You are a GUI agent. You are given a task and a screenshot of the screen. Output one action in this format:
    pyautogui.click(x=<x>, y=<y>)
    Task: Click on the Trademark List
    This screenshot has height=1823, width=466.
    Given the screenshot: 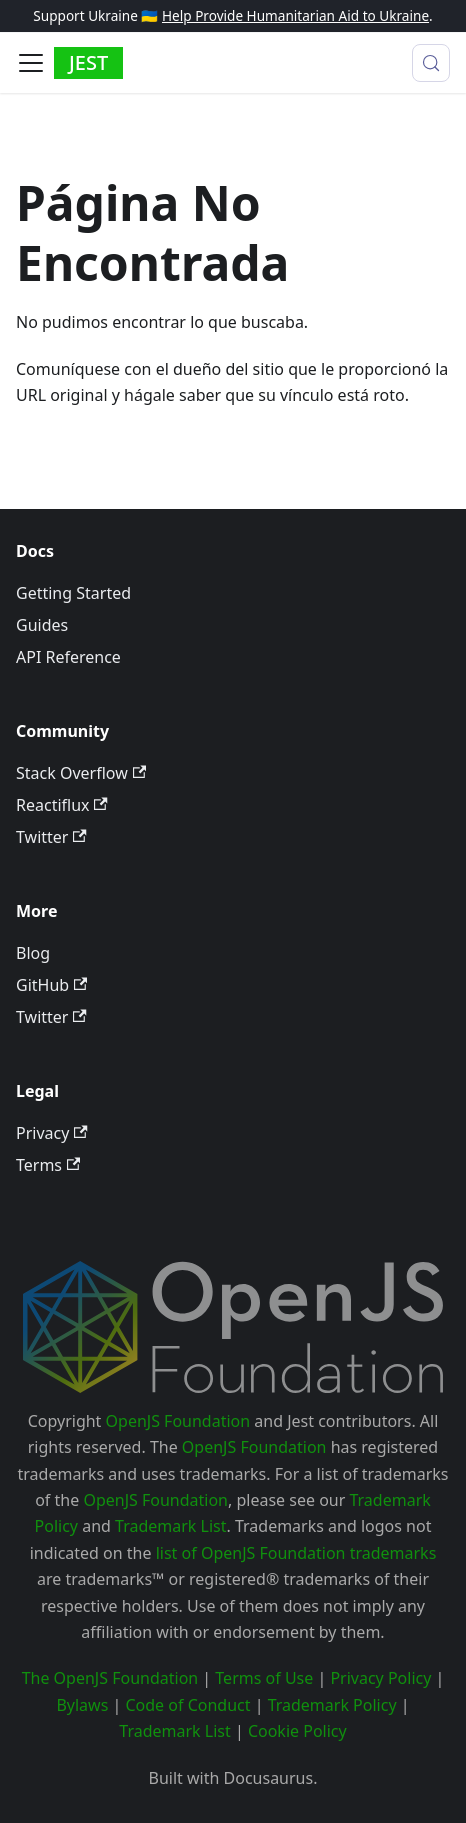 What is the action you would take?
    pyautogui.click(x=170, y=1526)
    